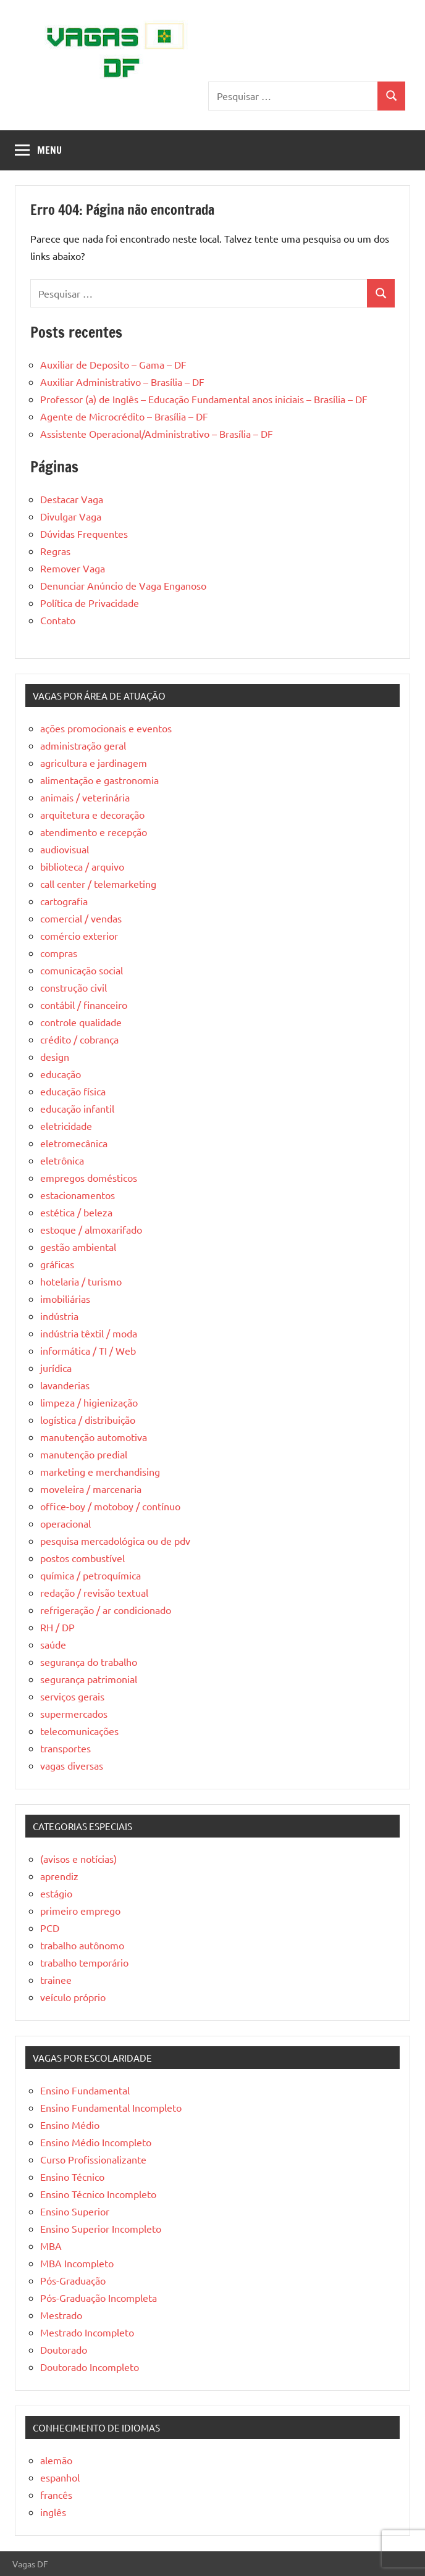 This screenshot has width=425, height=2576. Describe the element at coordinates (62, 1160) in the screenshot. I see `eletrônica` at that location.